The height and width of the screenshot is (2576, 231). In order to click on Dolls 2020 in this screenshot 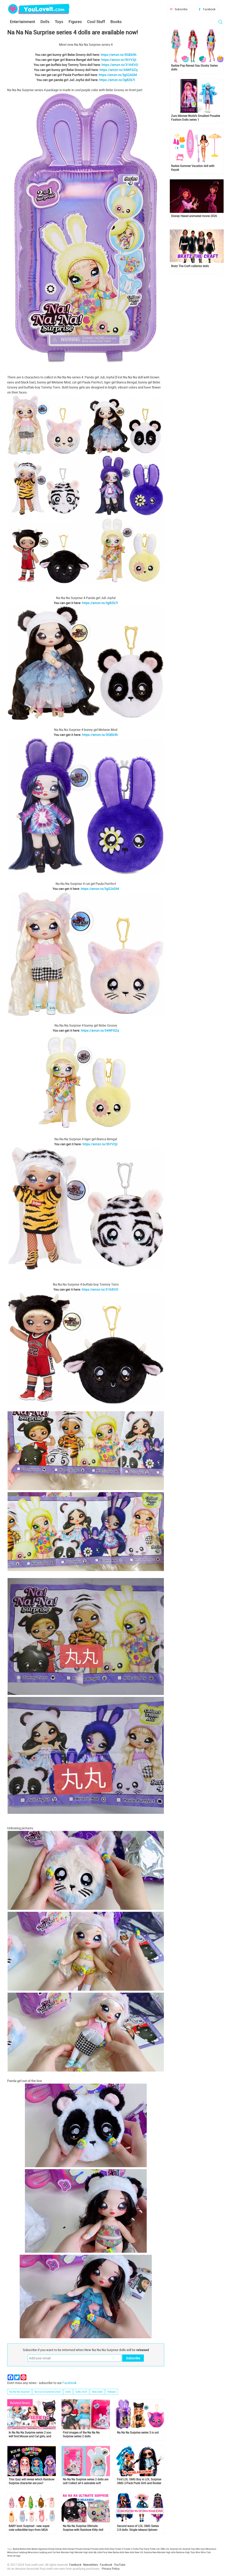, I will do `click(81, 2391)`.